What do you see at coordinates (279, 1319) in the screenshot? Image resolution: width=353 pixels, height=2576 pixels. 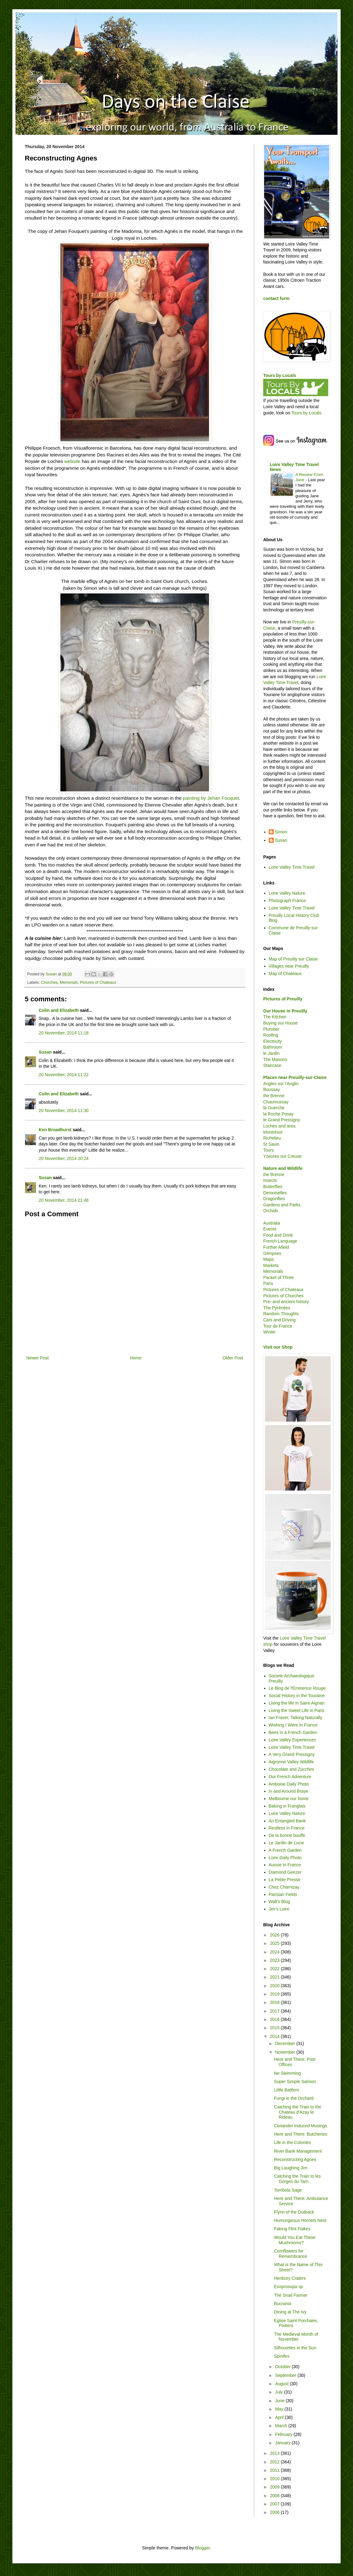 I see `Cars and Driving` at bounding box center [279, 1319].